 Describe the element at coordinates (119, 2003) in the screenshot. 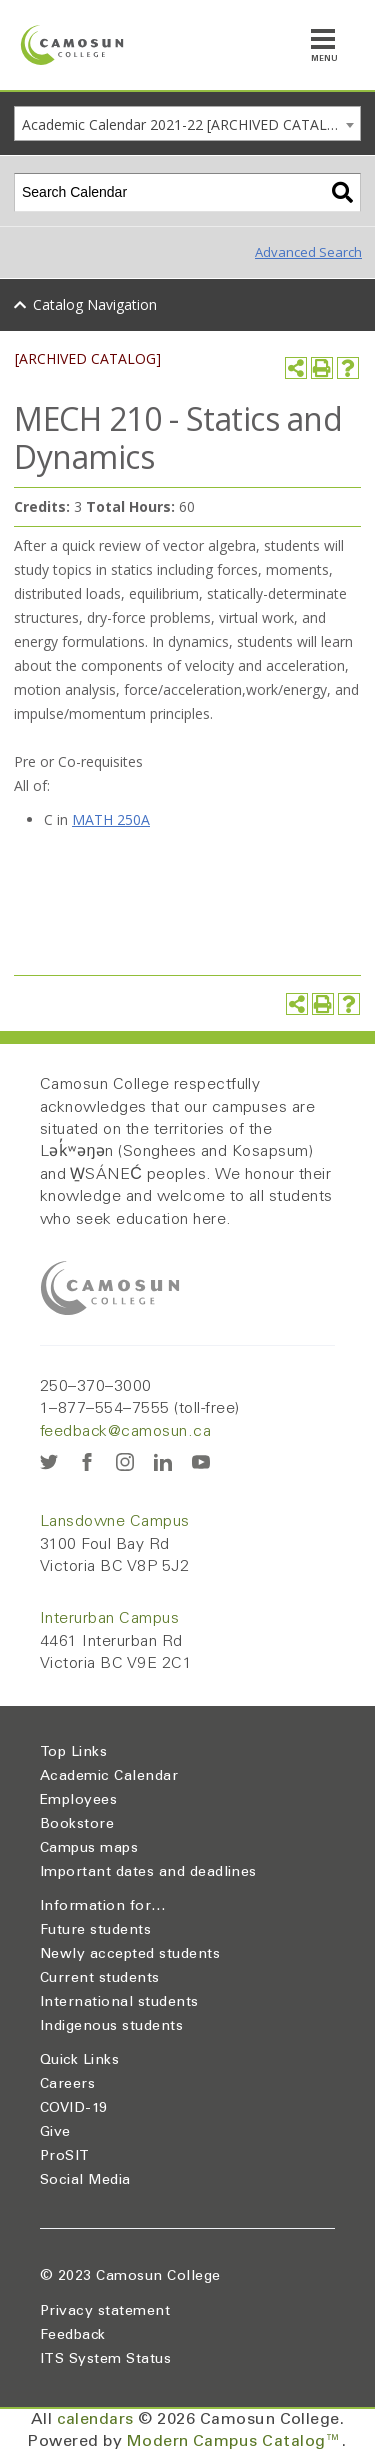

I see `International students` at that location.